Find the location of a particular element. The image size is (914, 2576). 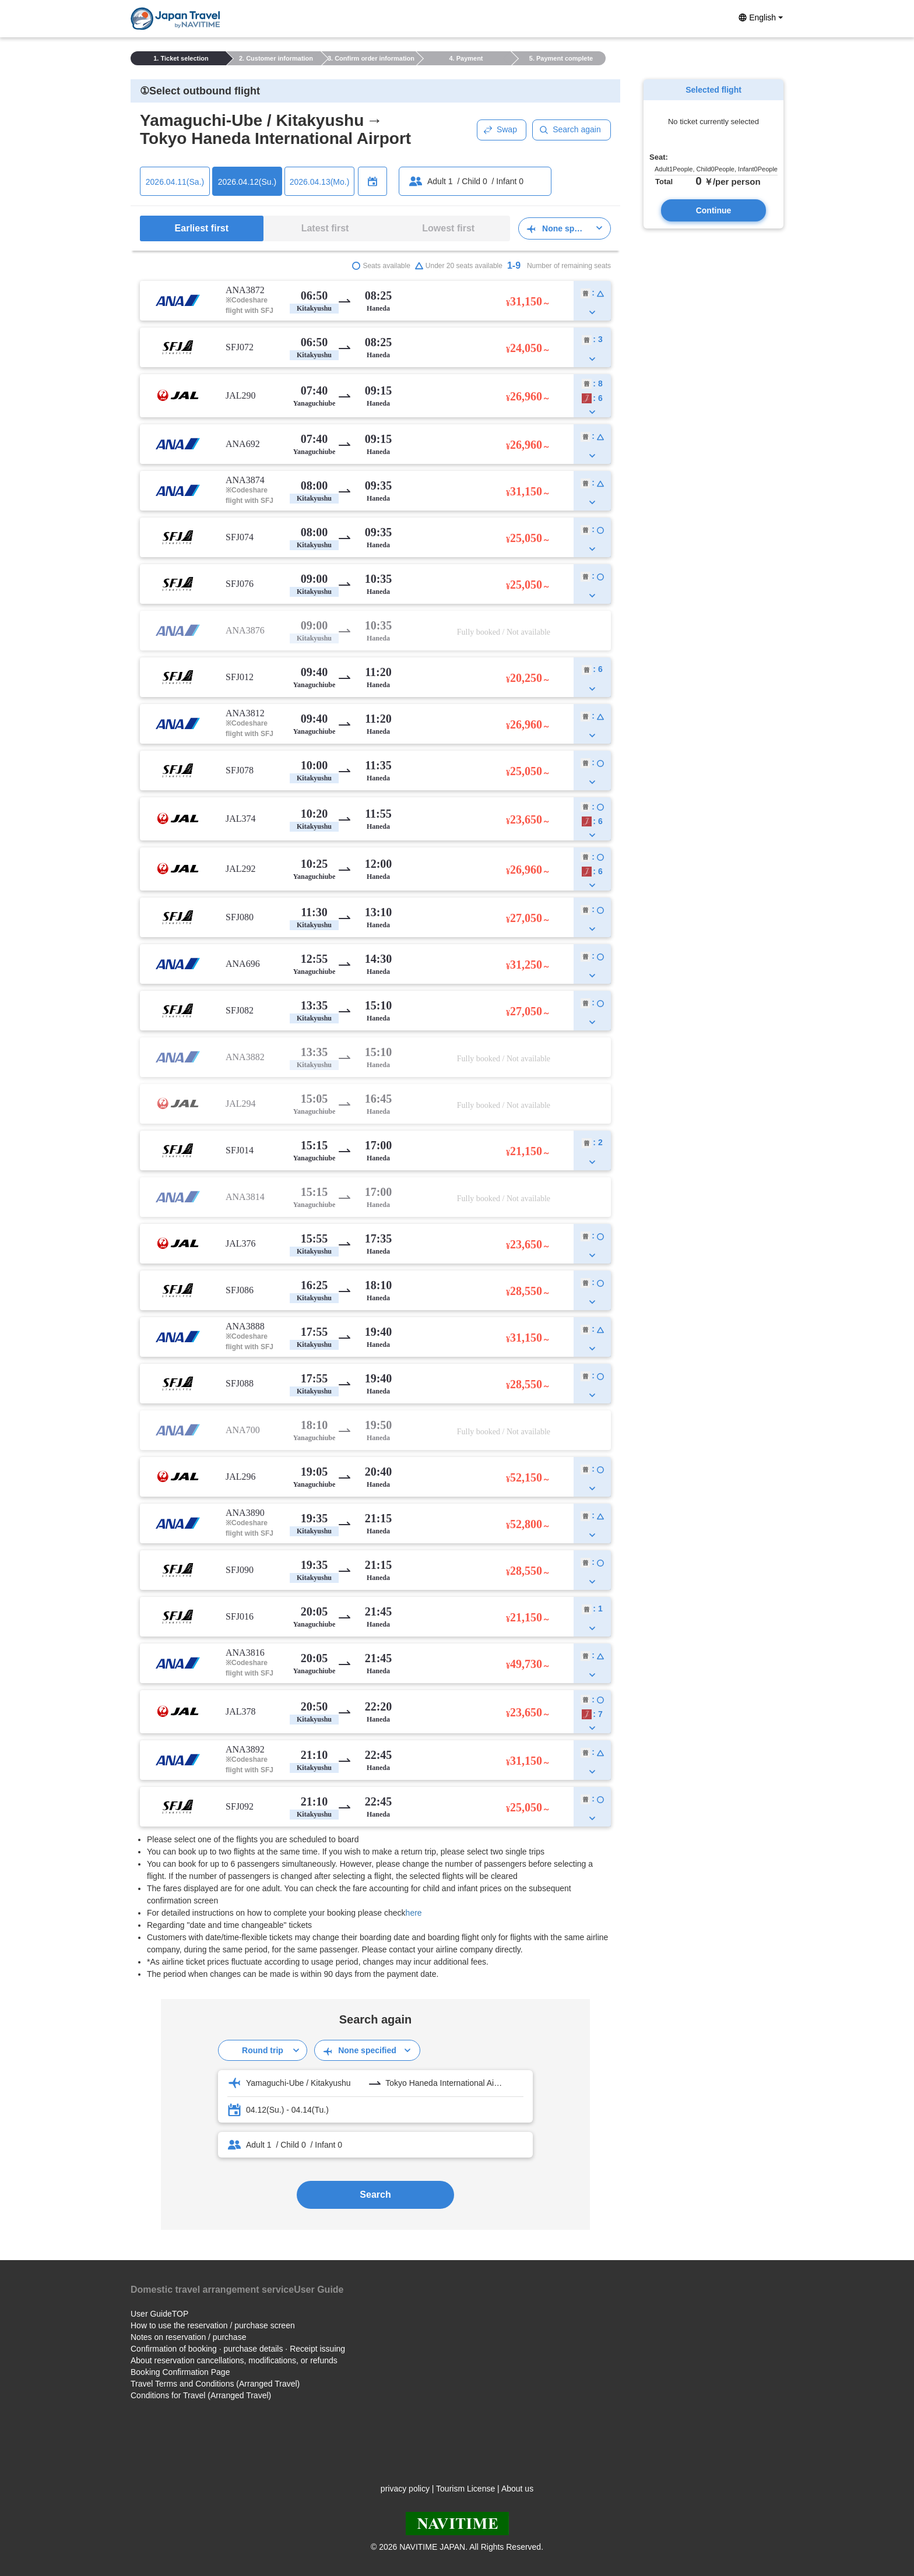

Conditions for Travel (Arranged Travel) is located at coordinates (201, 2395).